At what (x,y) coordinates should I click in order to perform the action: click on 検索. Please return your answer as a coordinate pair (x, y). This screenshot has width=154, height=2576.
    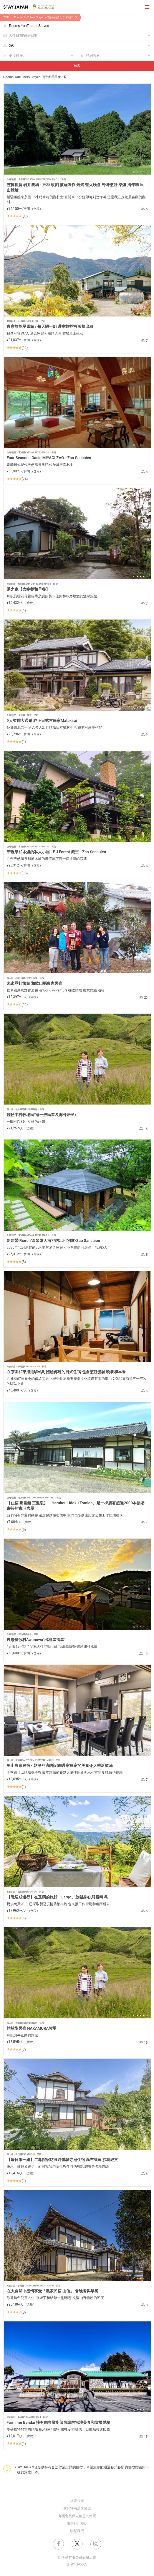
    Looking at the image, I should click on (77, 65).